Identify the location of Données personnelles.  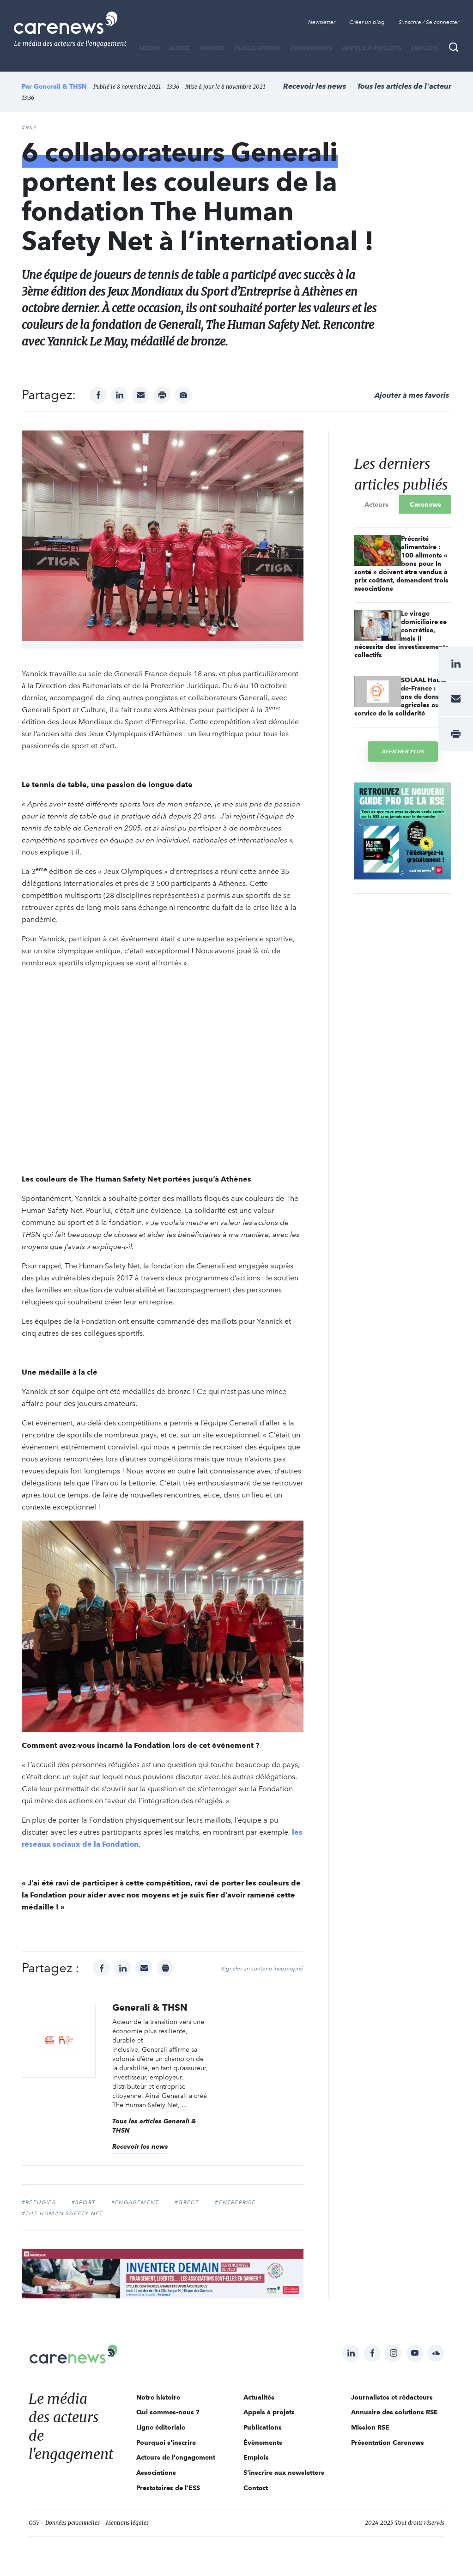
(72, 2522).